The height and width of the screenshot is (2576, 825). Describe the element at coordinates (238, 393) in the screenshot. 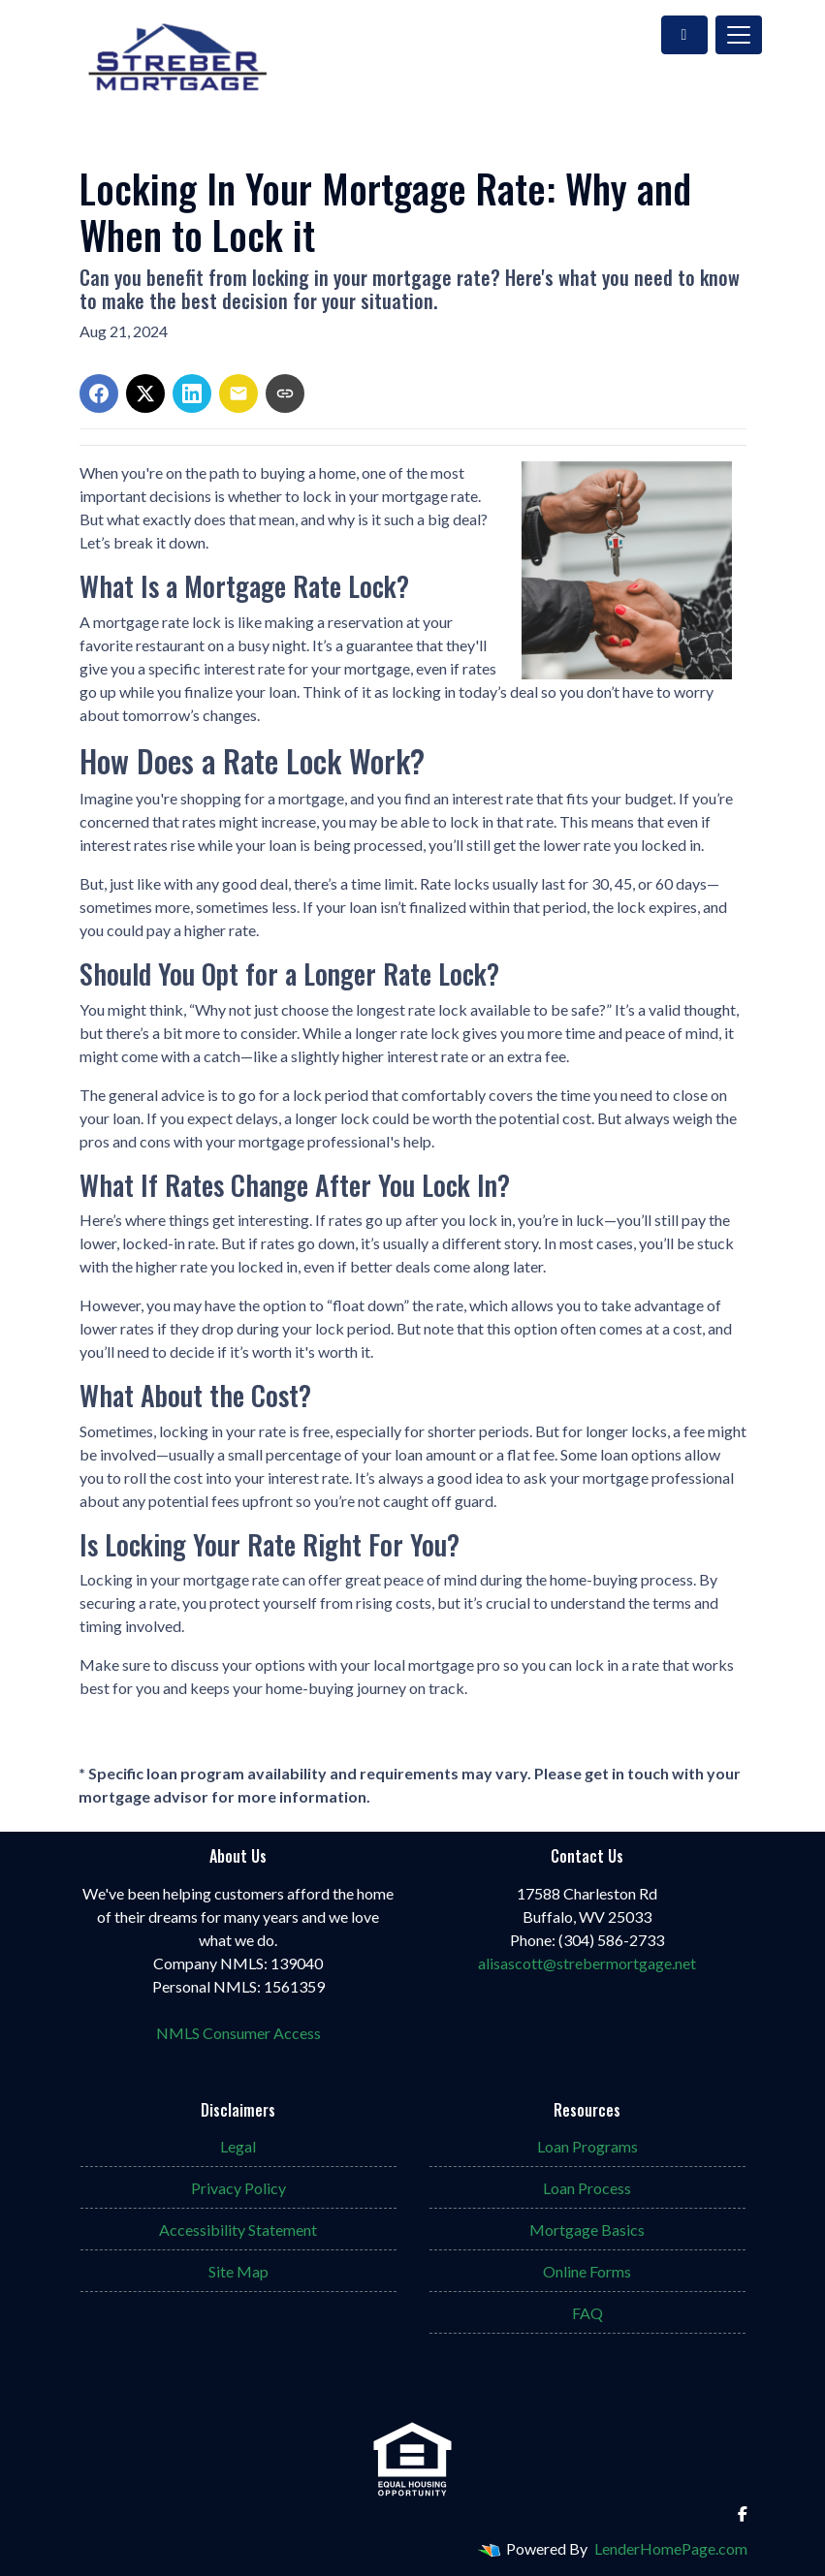

I see `[Share via Email]` at that location.